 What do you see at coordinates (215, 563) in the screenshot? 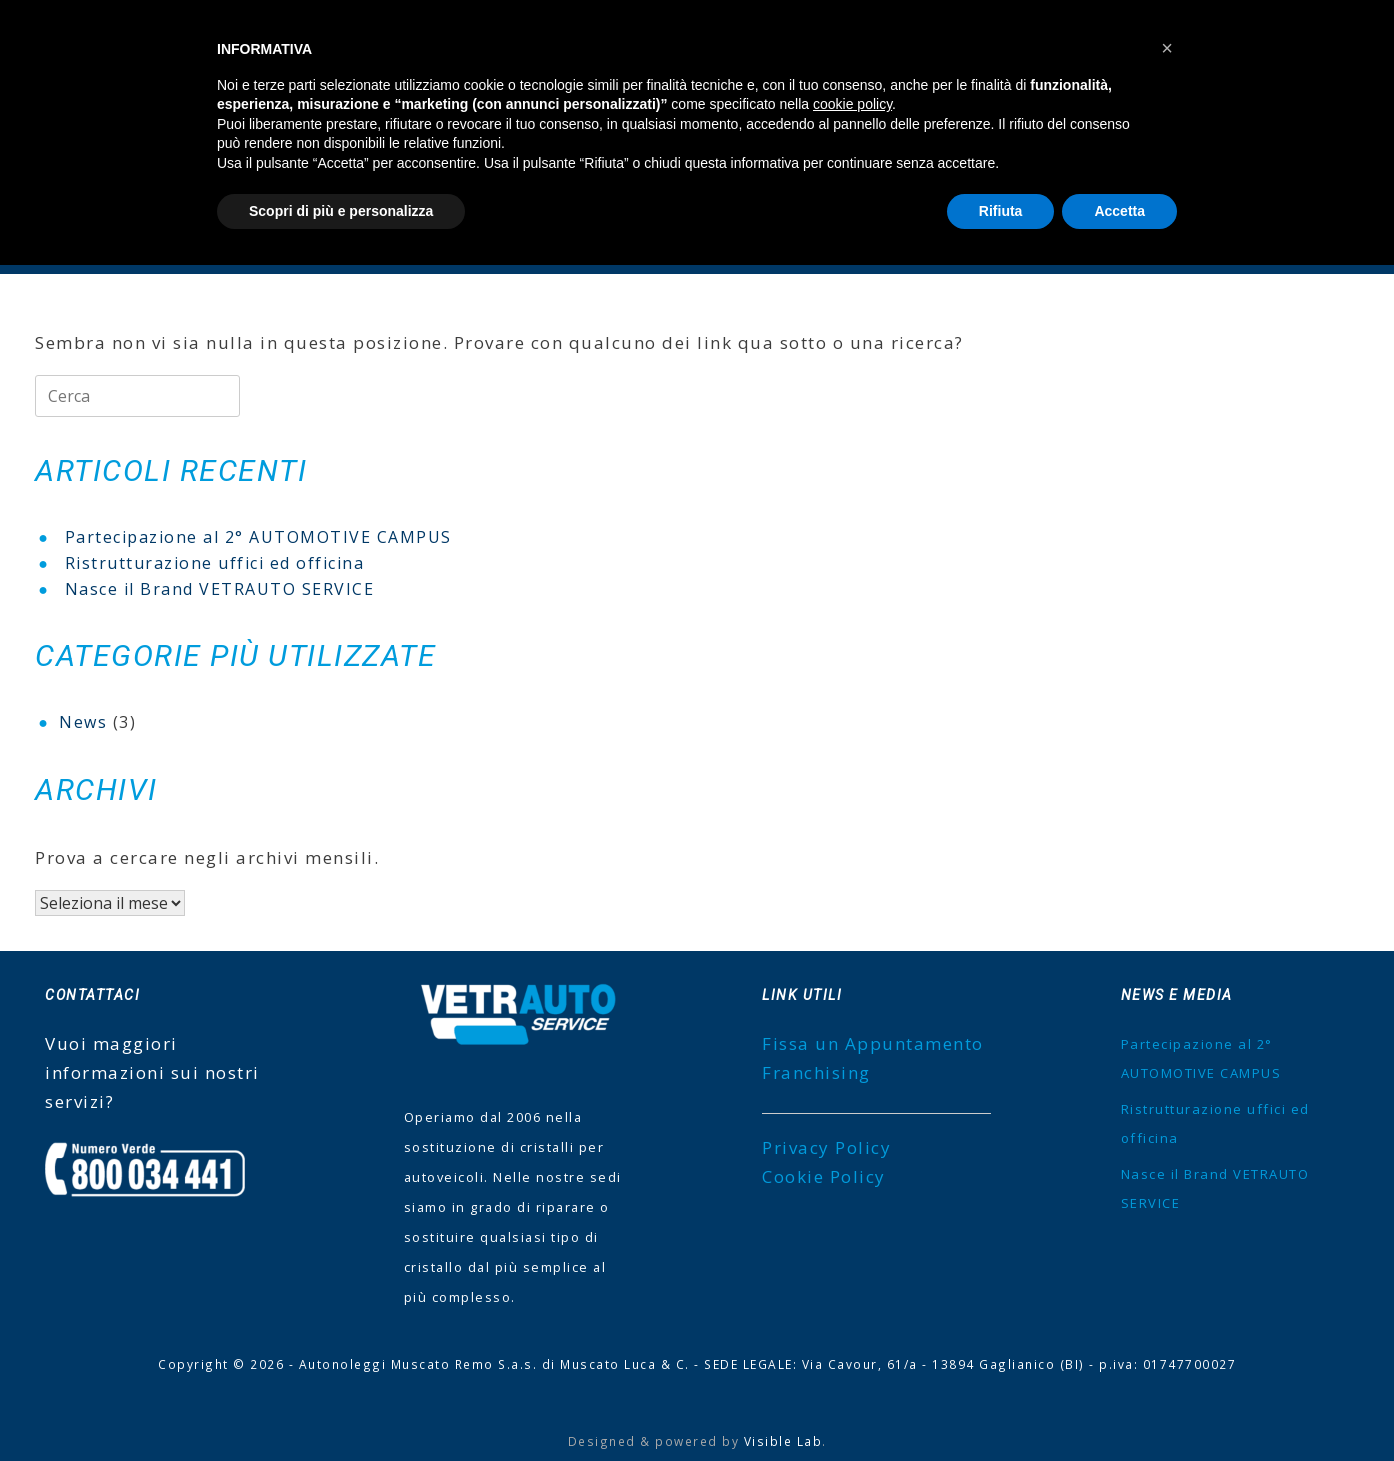
I see `Ristrutturazione uffici ed officina` at bounding box center [215, 563].